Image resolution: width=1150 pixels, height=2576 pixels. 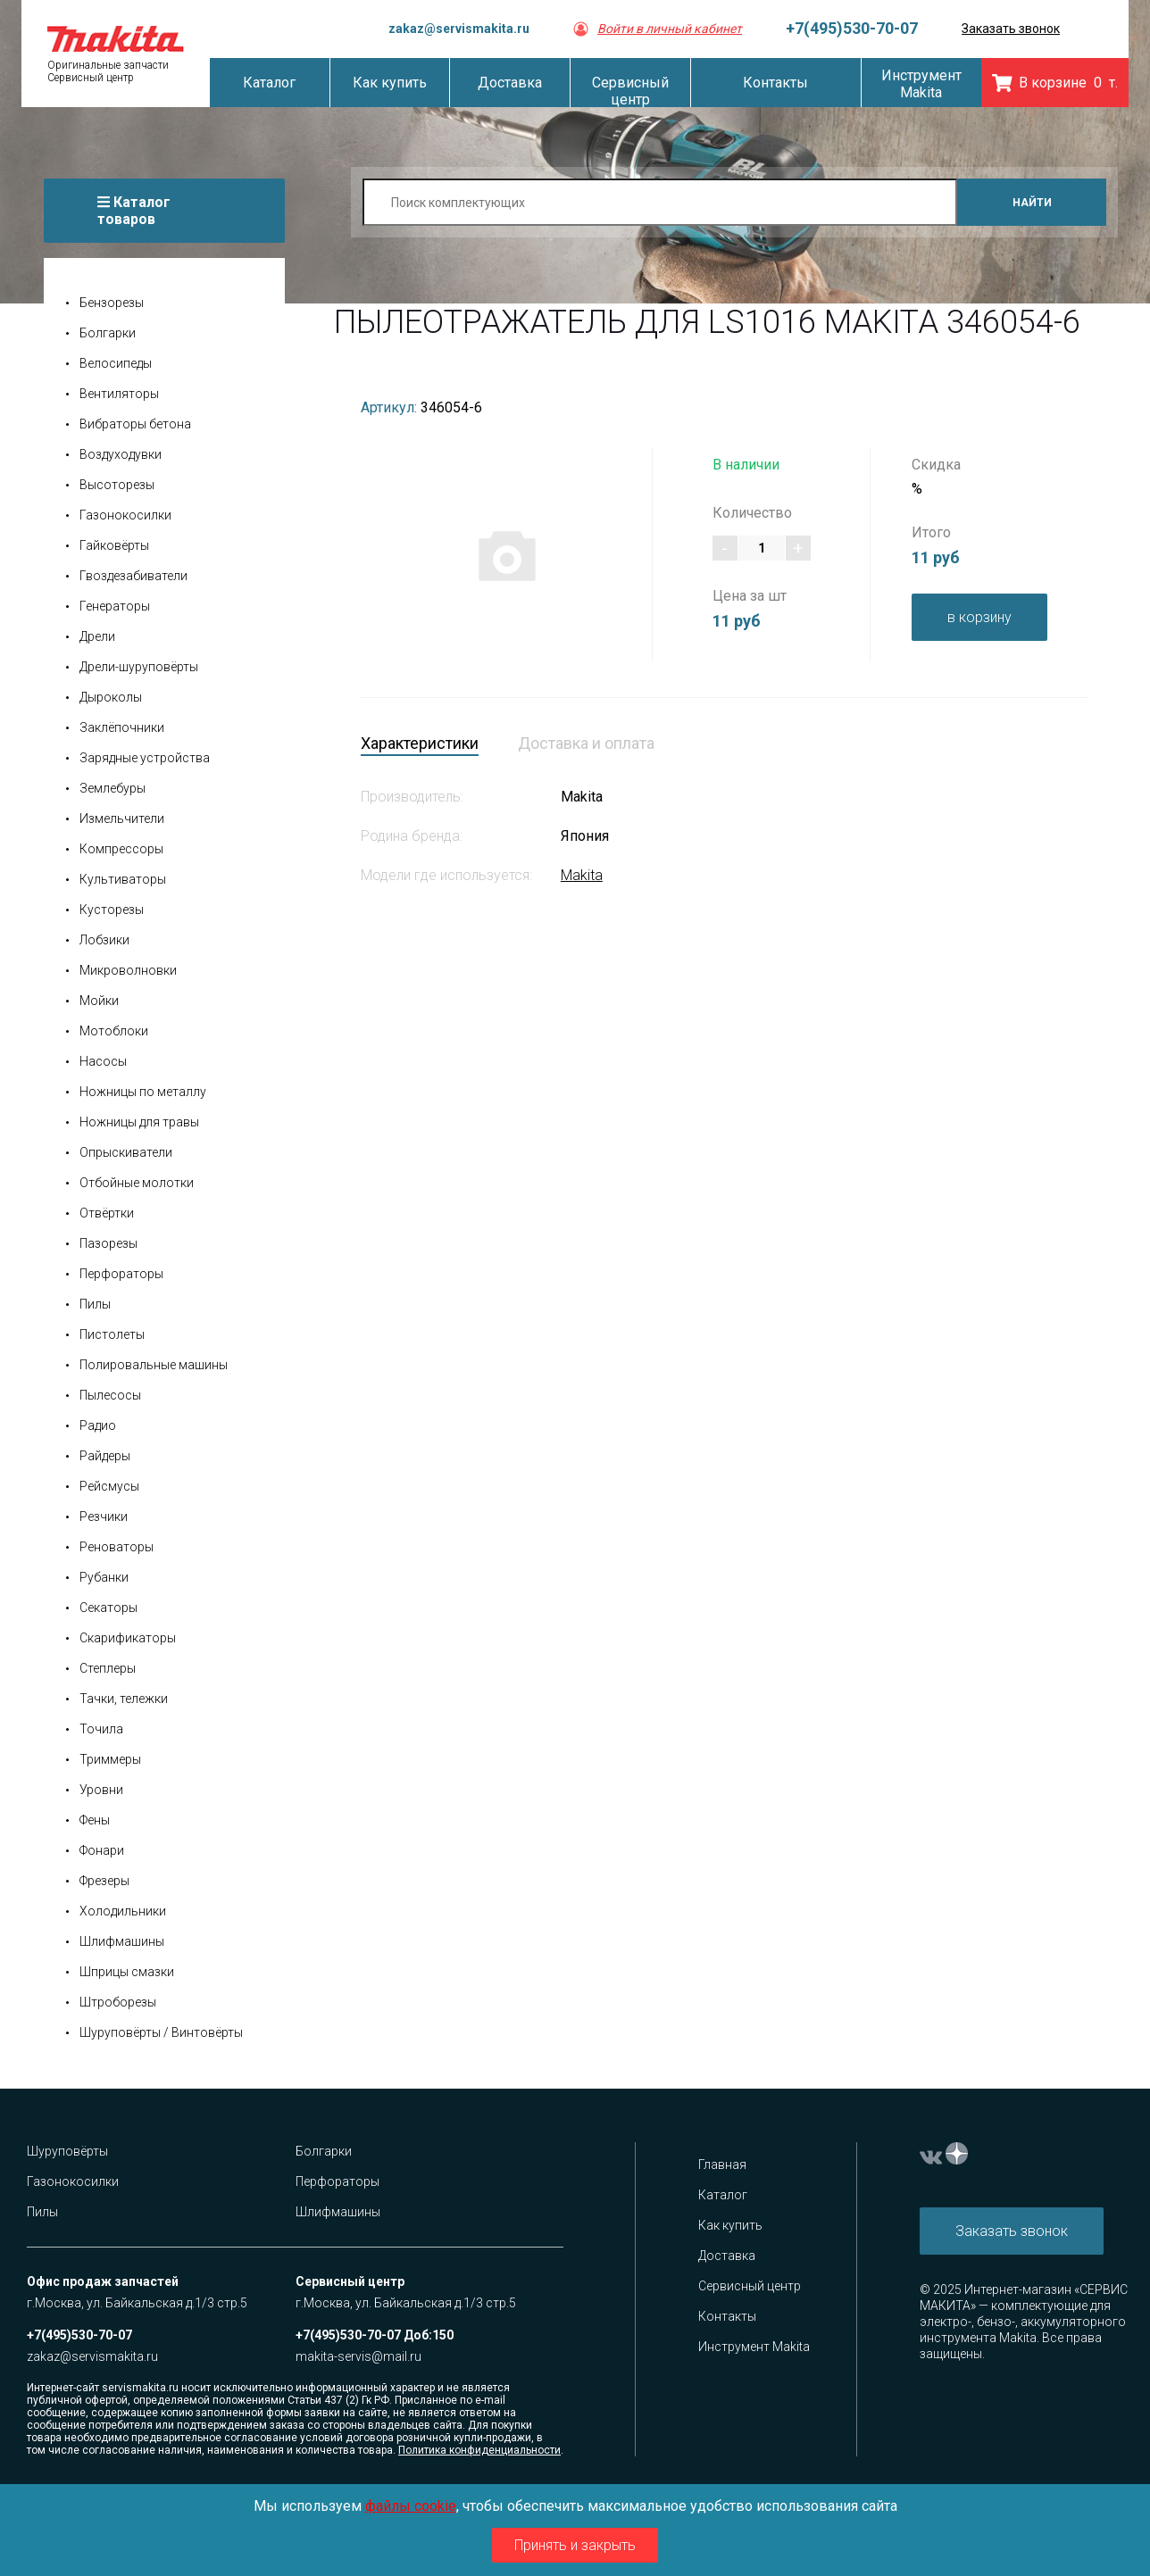 I want to click on zakaz@servismakita.ru, so click(x=458, y=28).